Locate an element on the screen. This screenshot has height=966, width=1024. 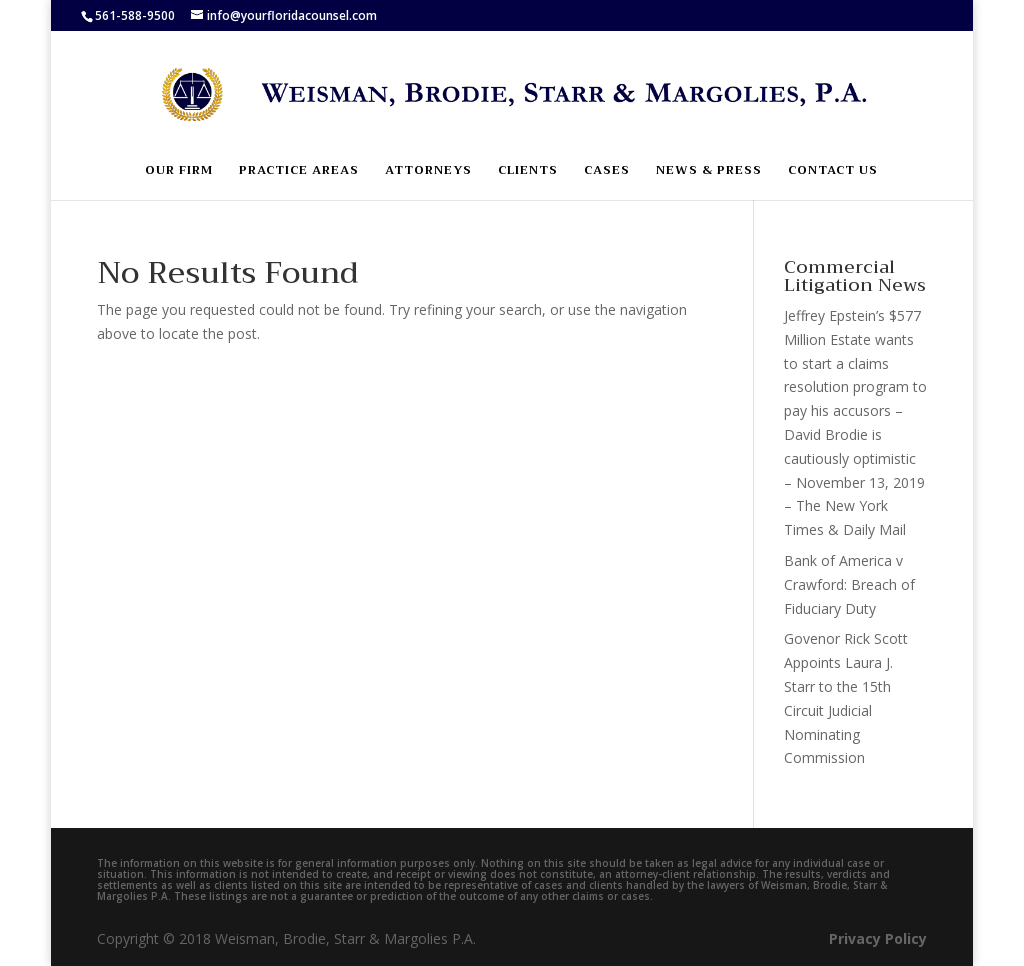
Bank of America v Crawford: Breach of Fiduciary Duty is located at coordinates (849, 584).